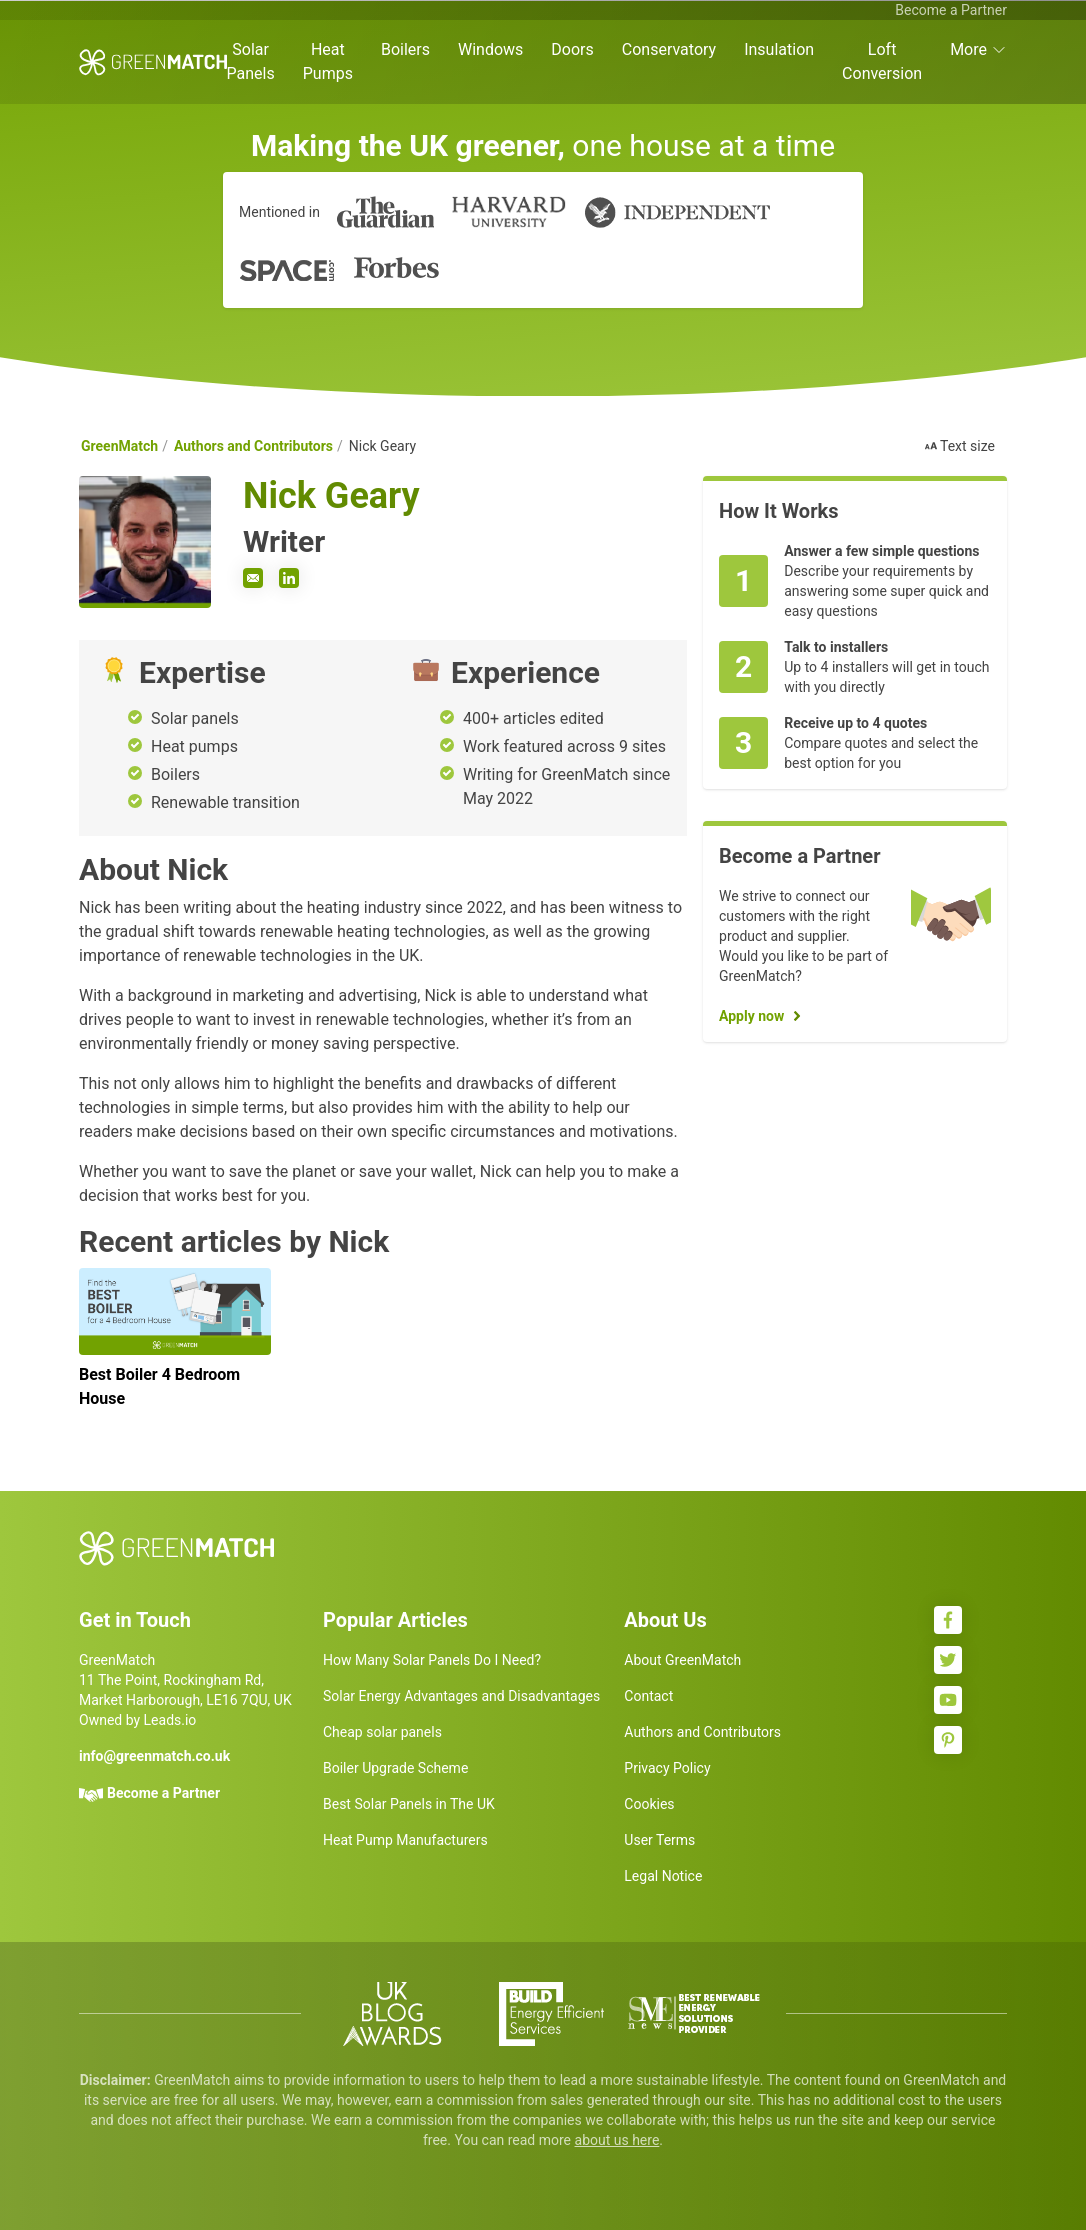 Image resolution: width=1086 pixels, height=2230 pixels. What do you see at coordinates (154, 1756) in the screenshot?
I see `info@greenmatch.co.uk` at bounding box center [154, 1756].